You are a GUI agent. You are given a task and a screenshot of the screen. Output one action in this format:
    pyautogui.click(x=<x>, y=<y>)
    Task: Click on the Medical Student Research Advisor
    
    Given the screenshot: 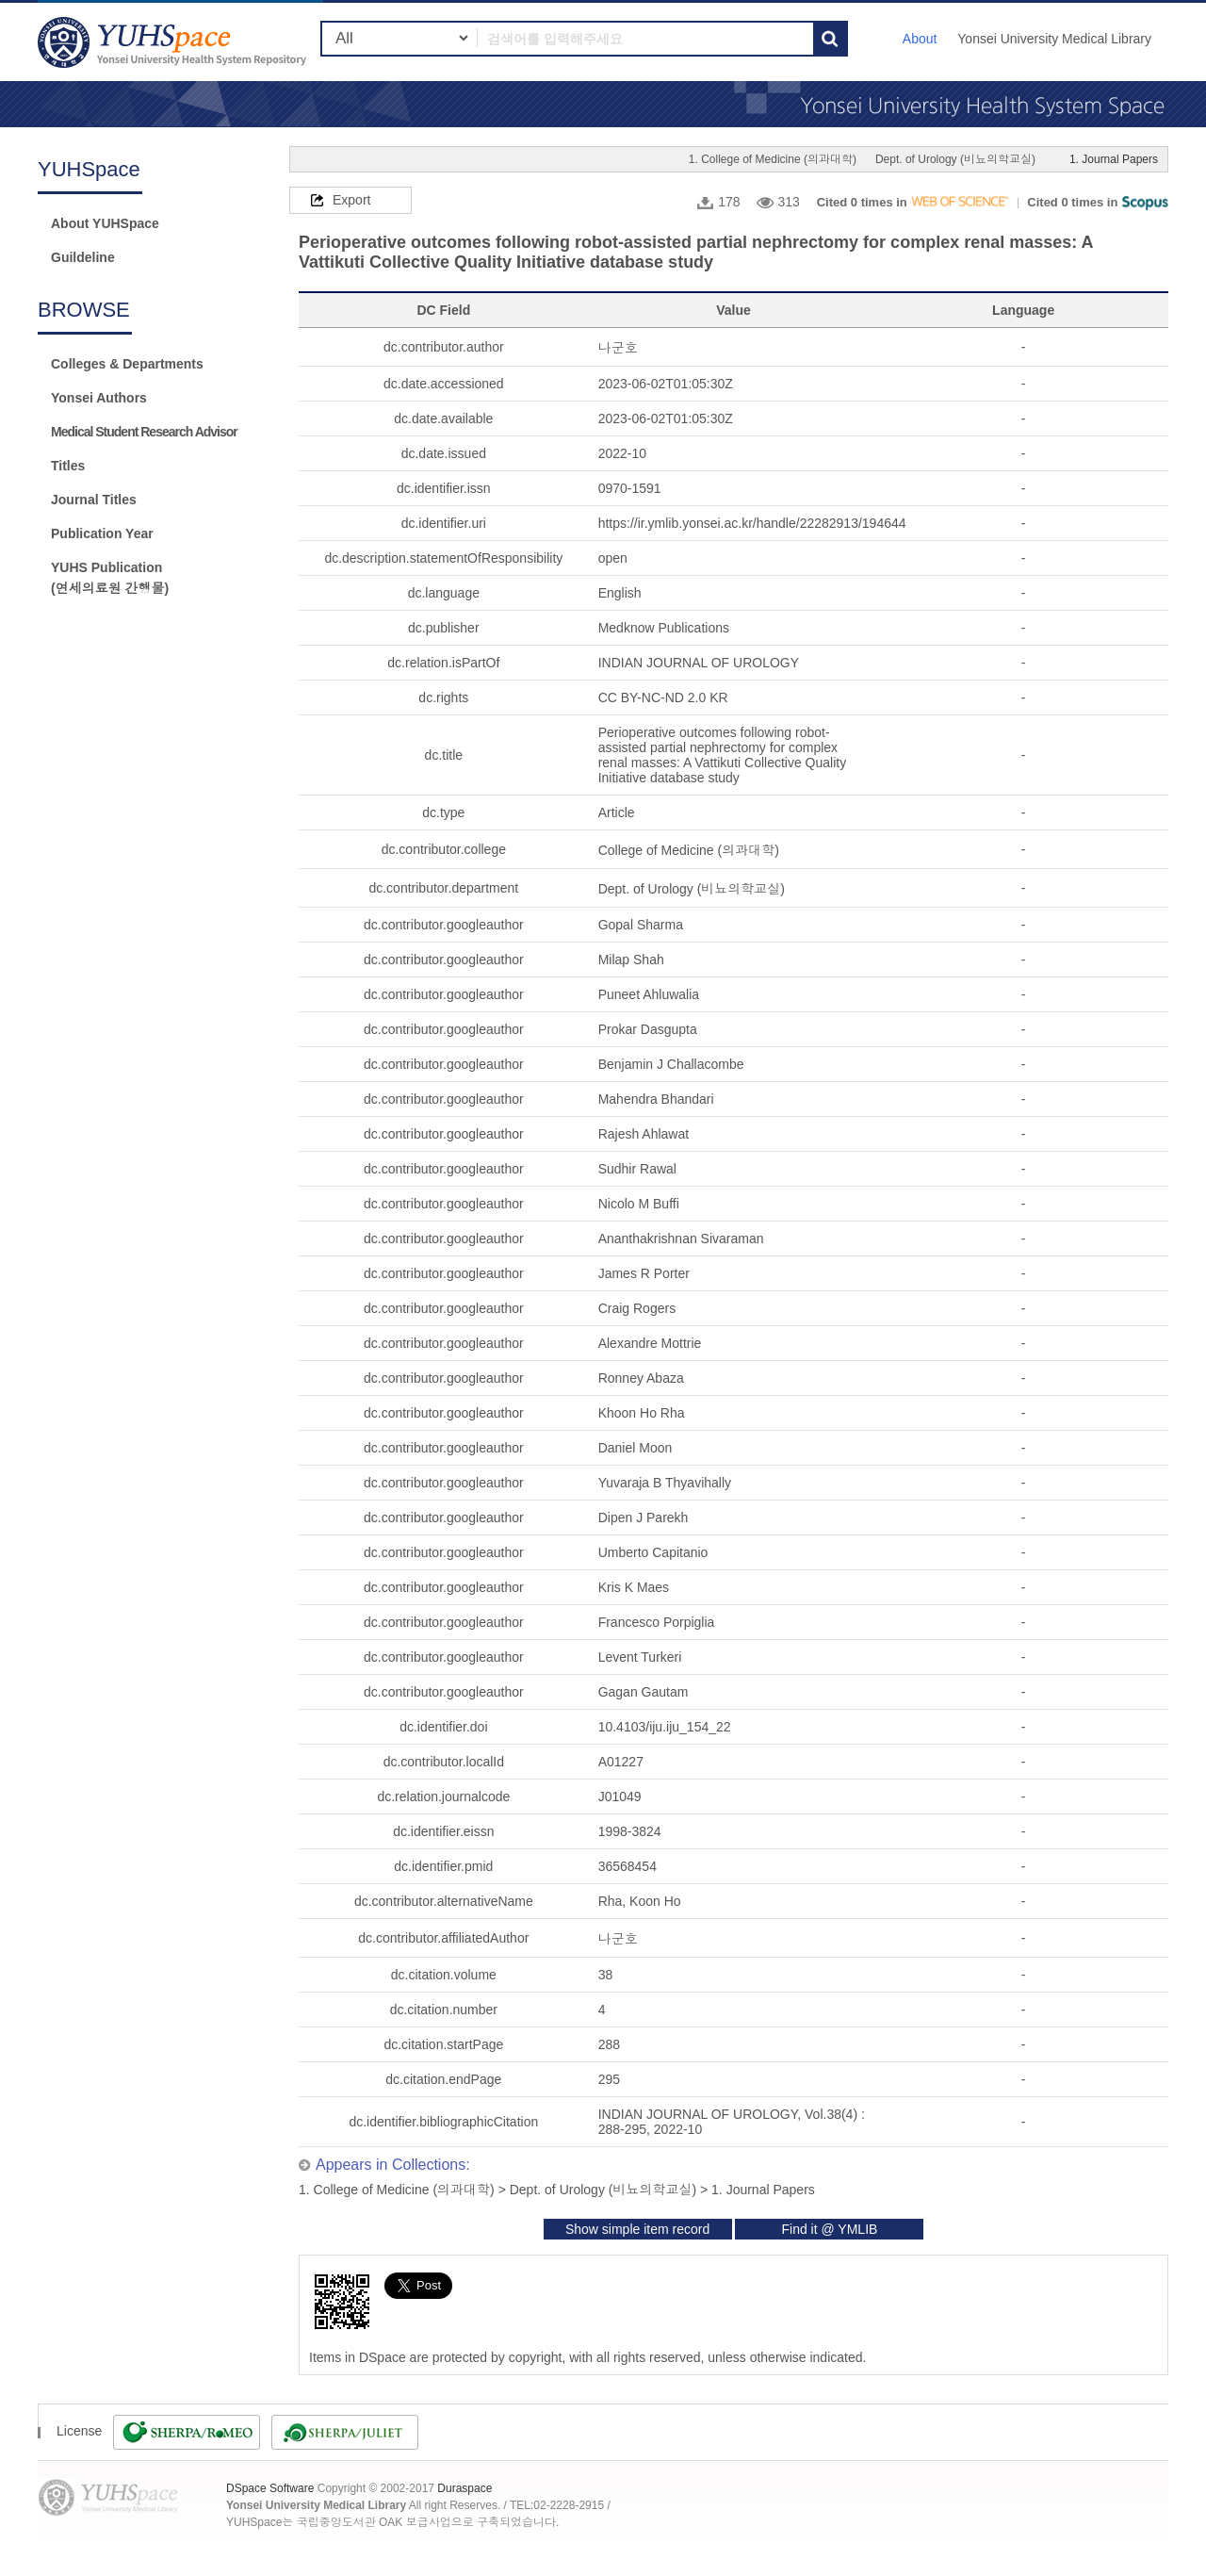 What is the action you would take?
    pyautogui.click(x=144, y=431)
    